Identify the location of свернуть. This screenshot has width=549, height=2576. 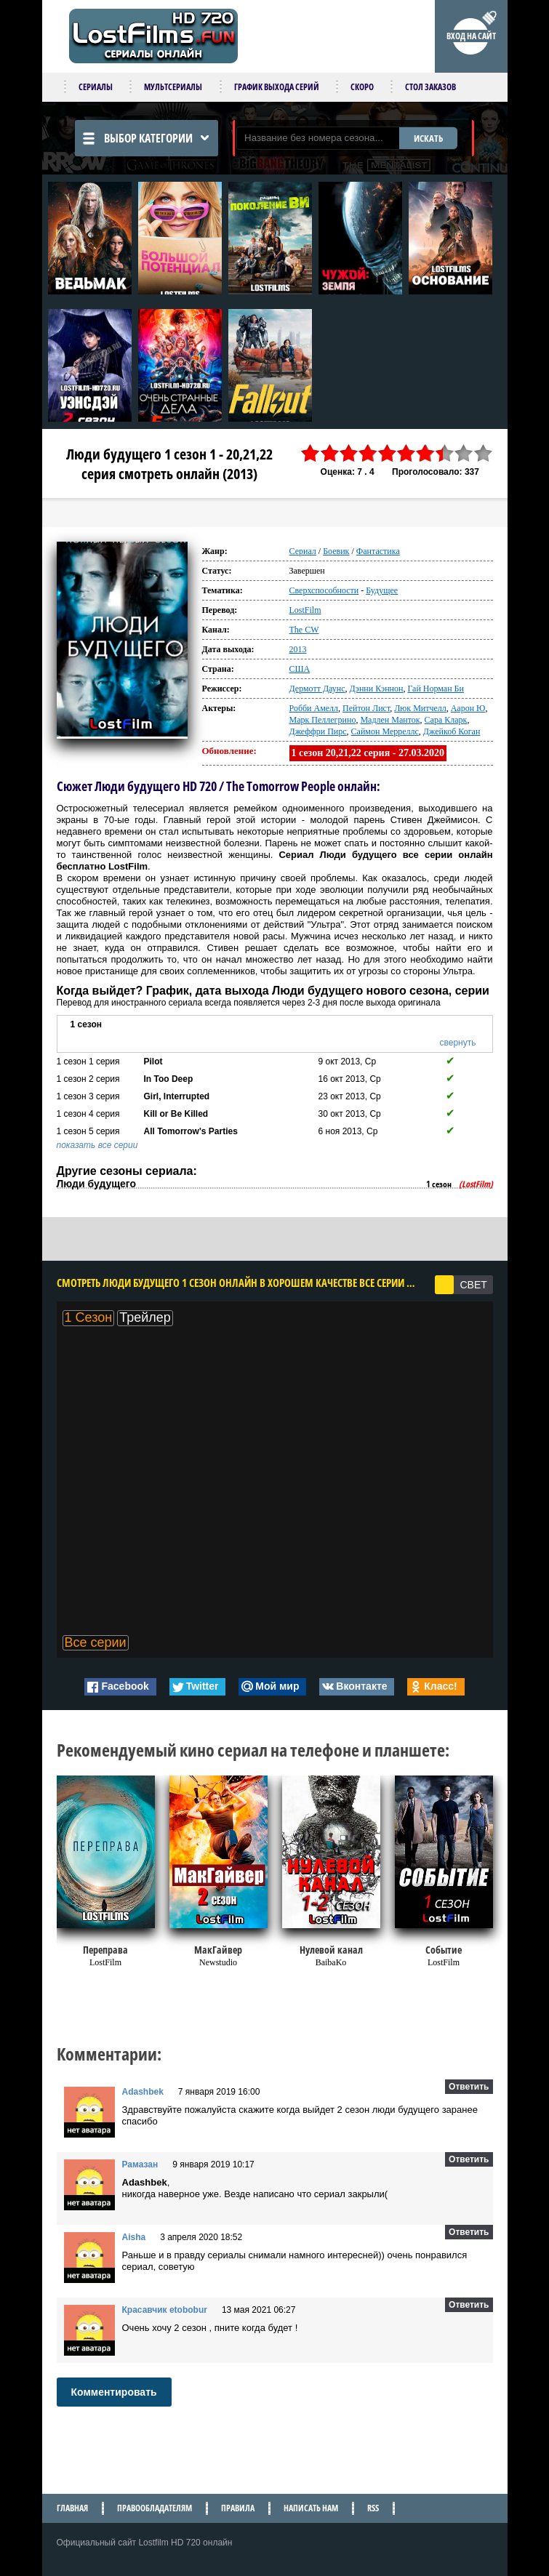
(458, 1043).